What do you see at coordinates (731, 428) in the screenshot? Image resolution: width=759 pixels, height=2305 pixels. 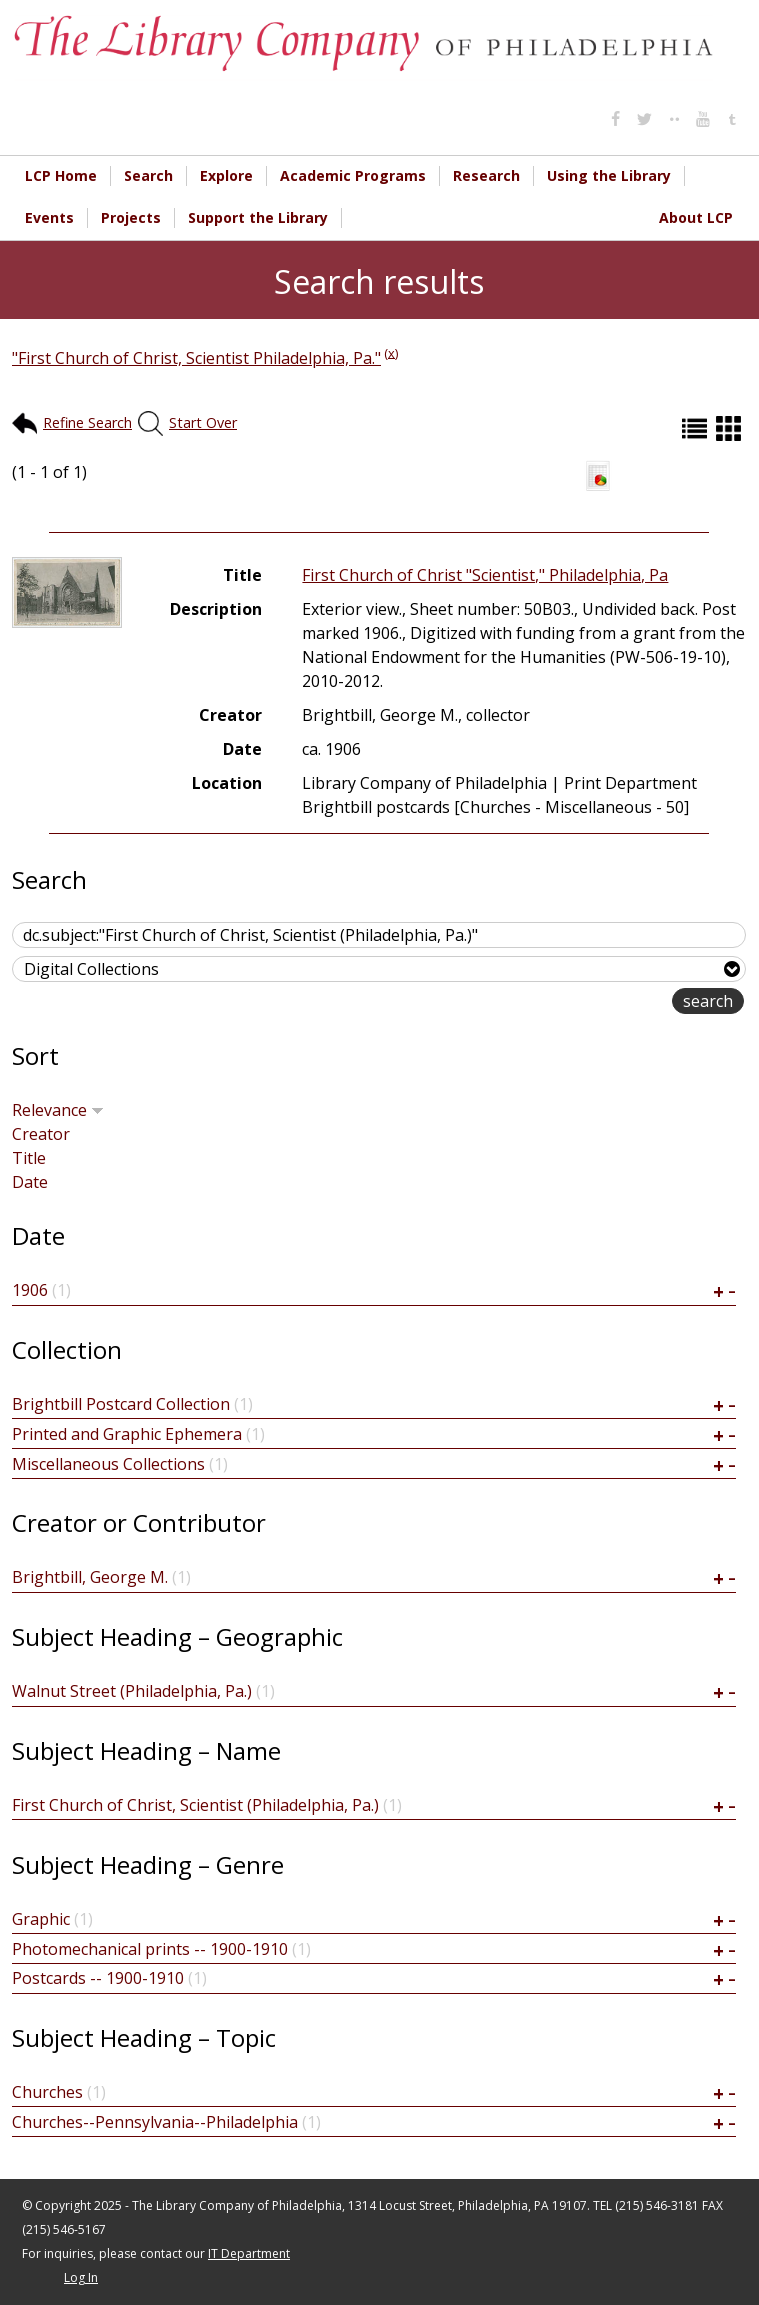 I see `Grid` at bounding box center [731, 428].